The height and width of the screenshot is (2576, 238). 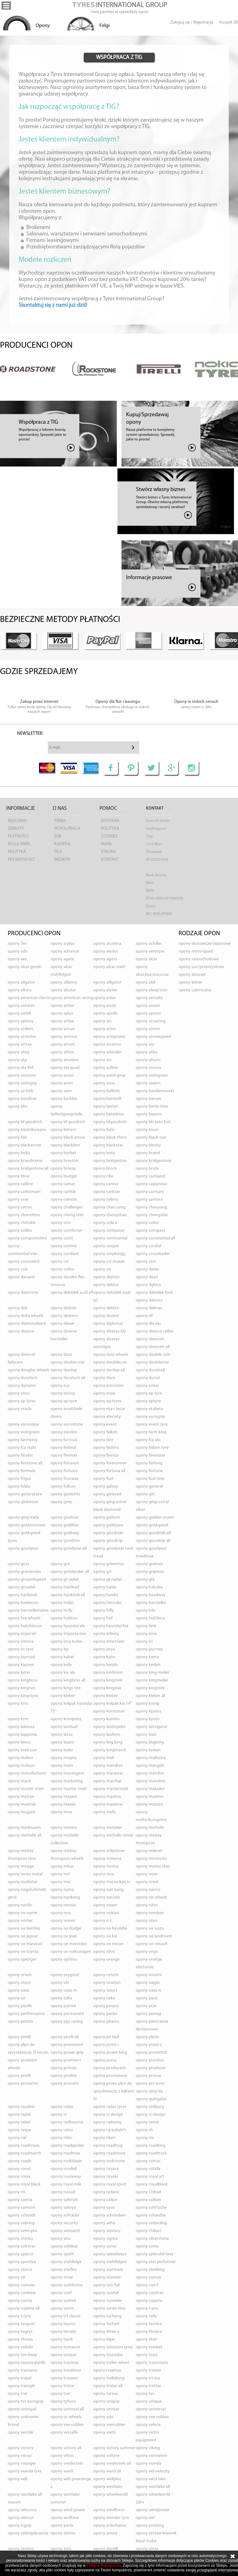 What do you see at coordinates (20, 1409) in the screenshot?
I see `opony ERACLE` at bounding box center [20, 1409].